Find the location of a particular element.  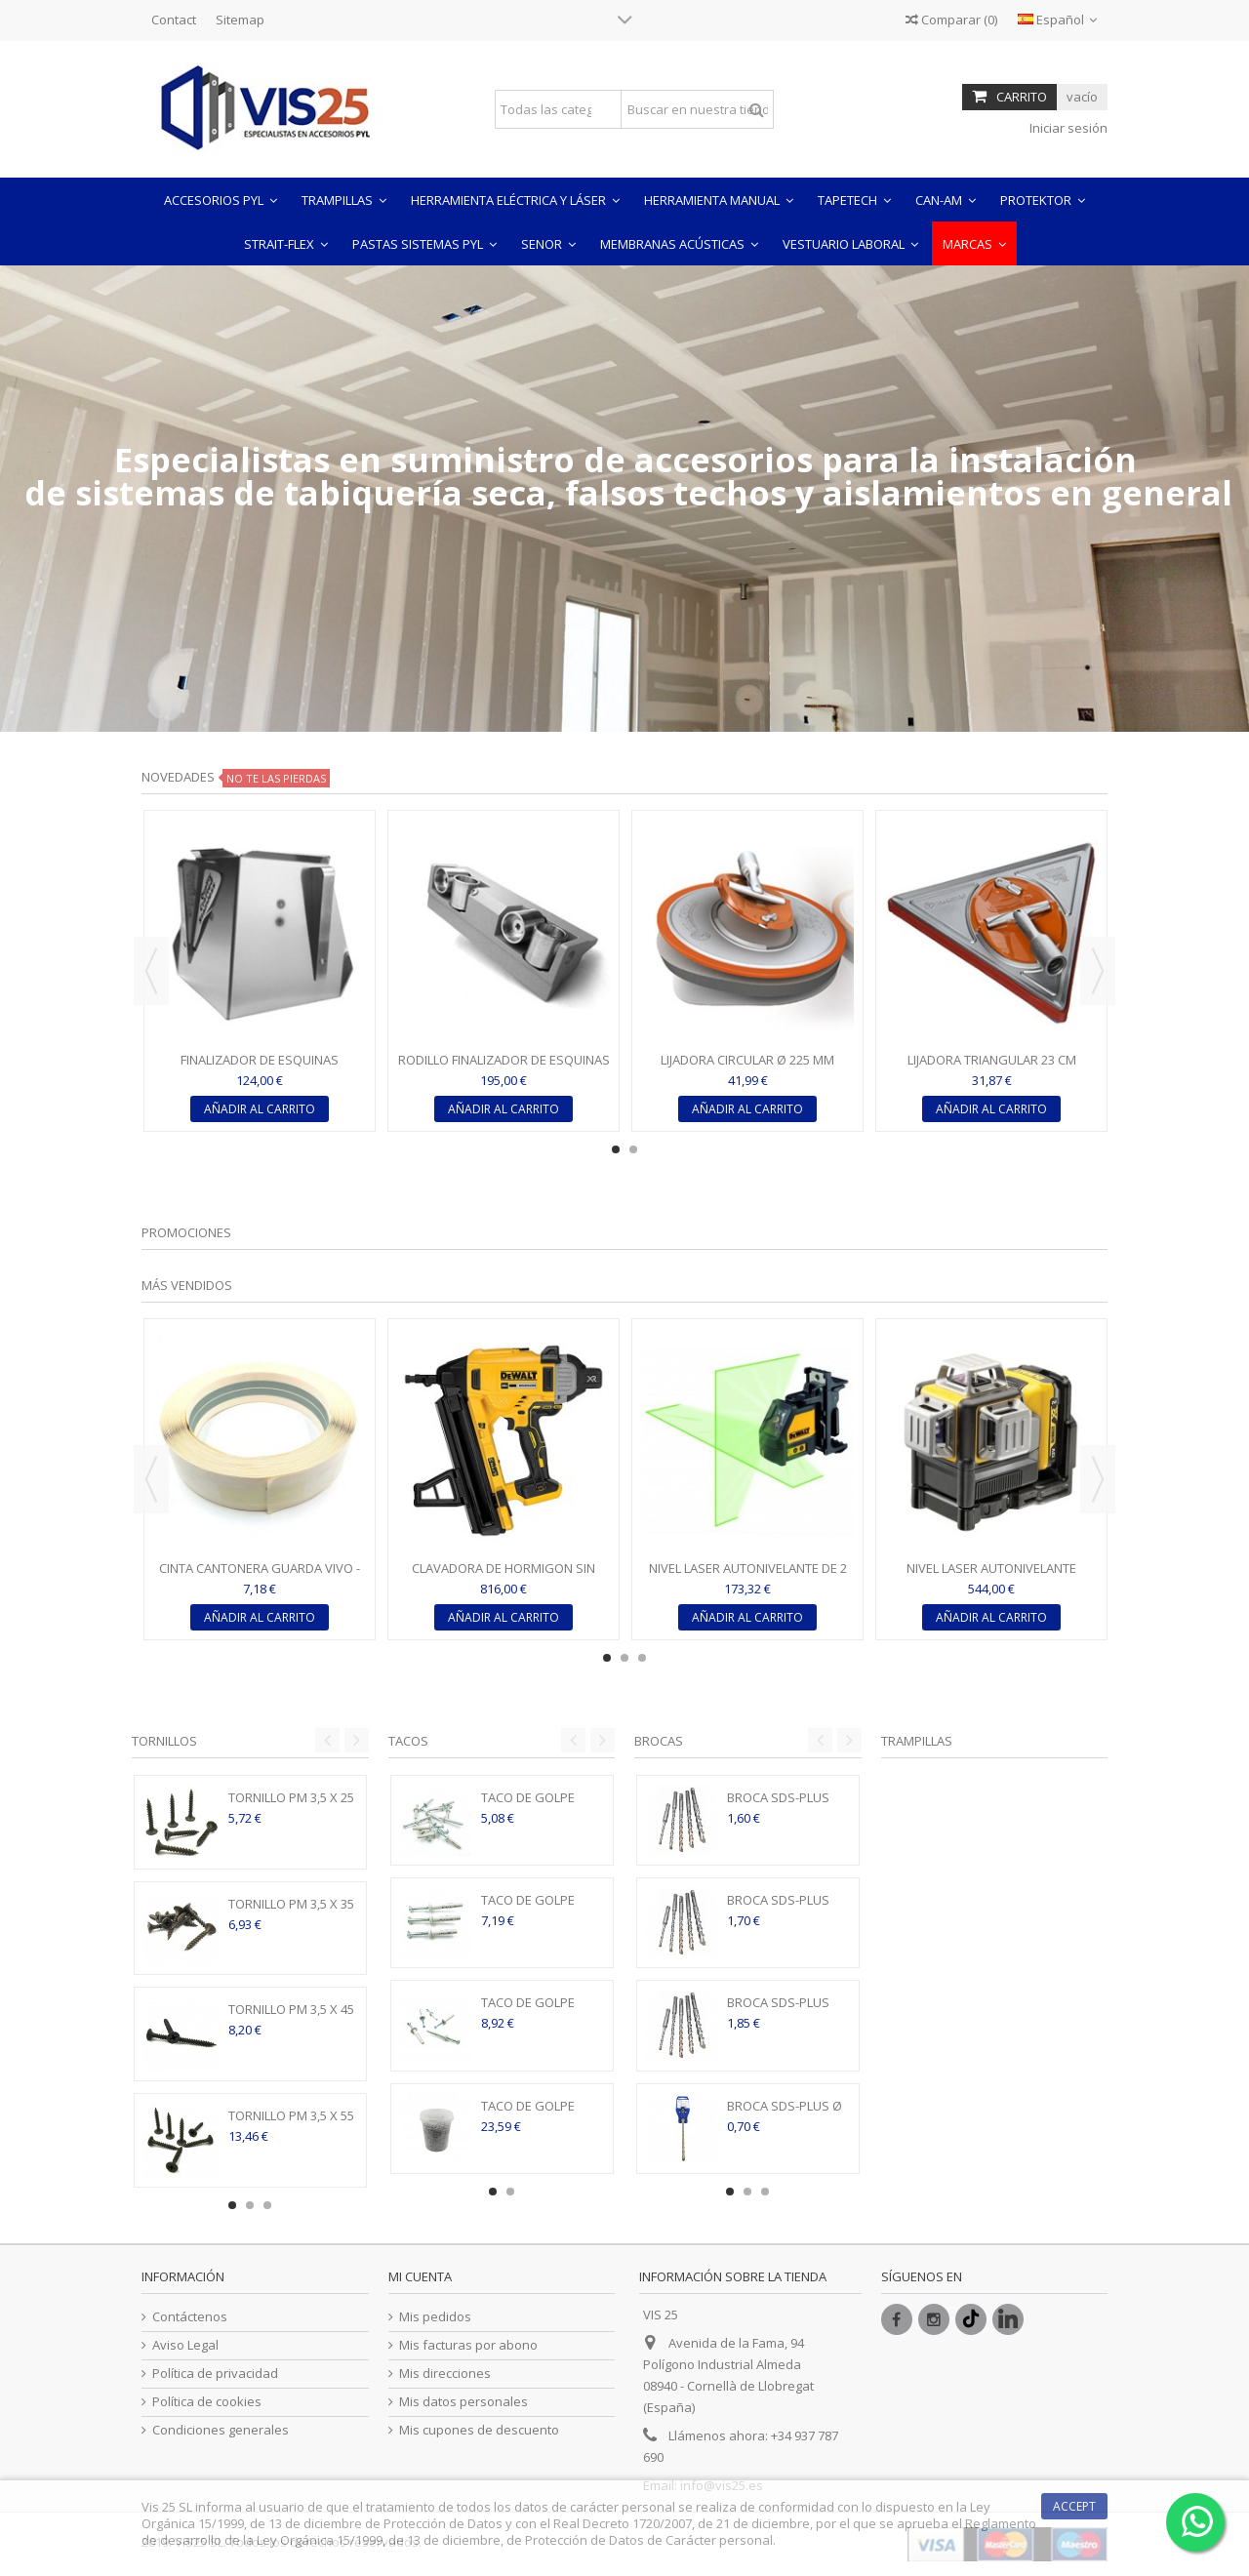

FINALIZADOR DE ESQUINAS (FLUSHER) DE 7,62CM (3") ESTÁNDAR is located at coordinates (260, 1068).